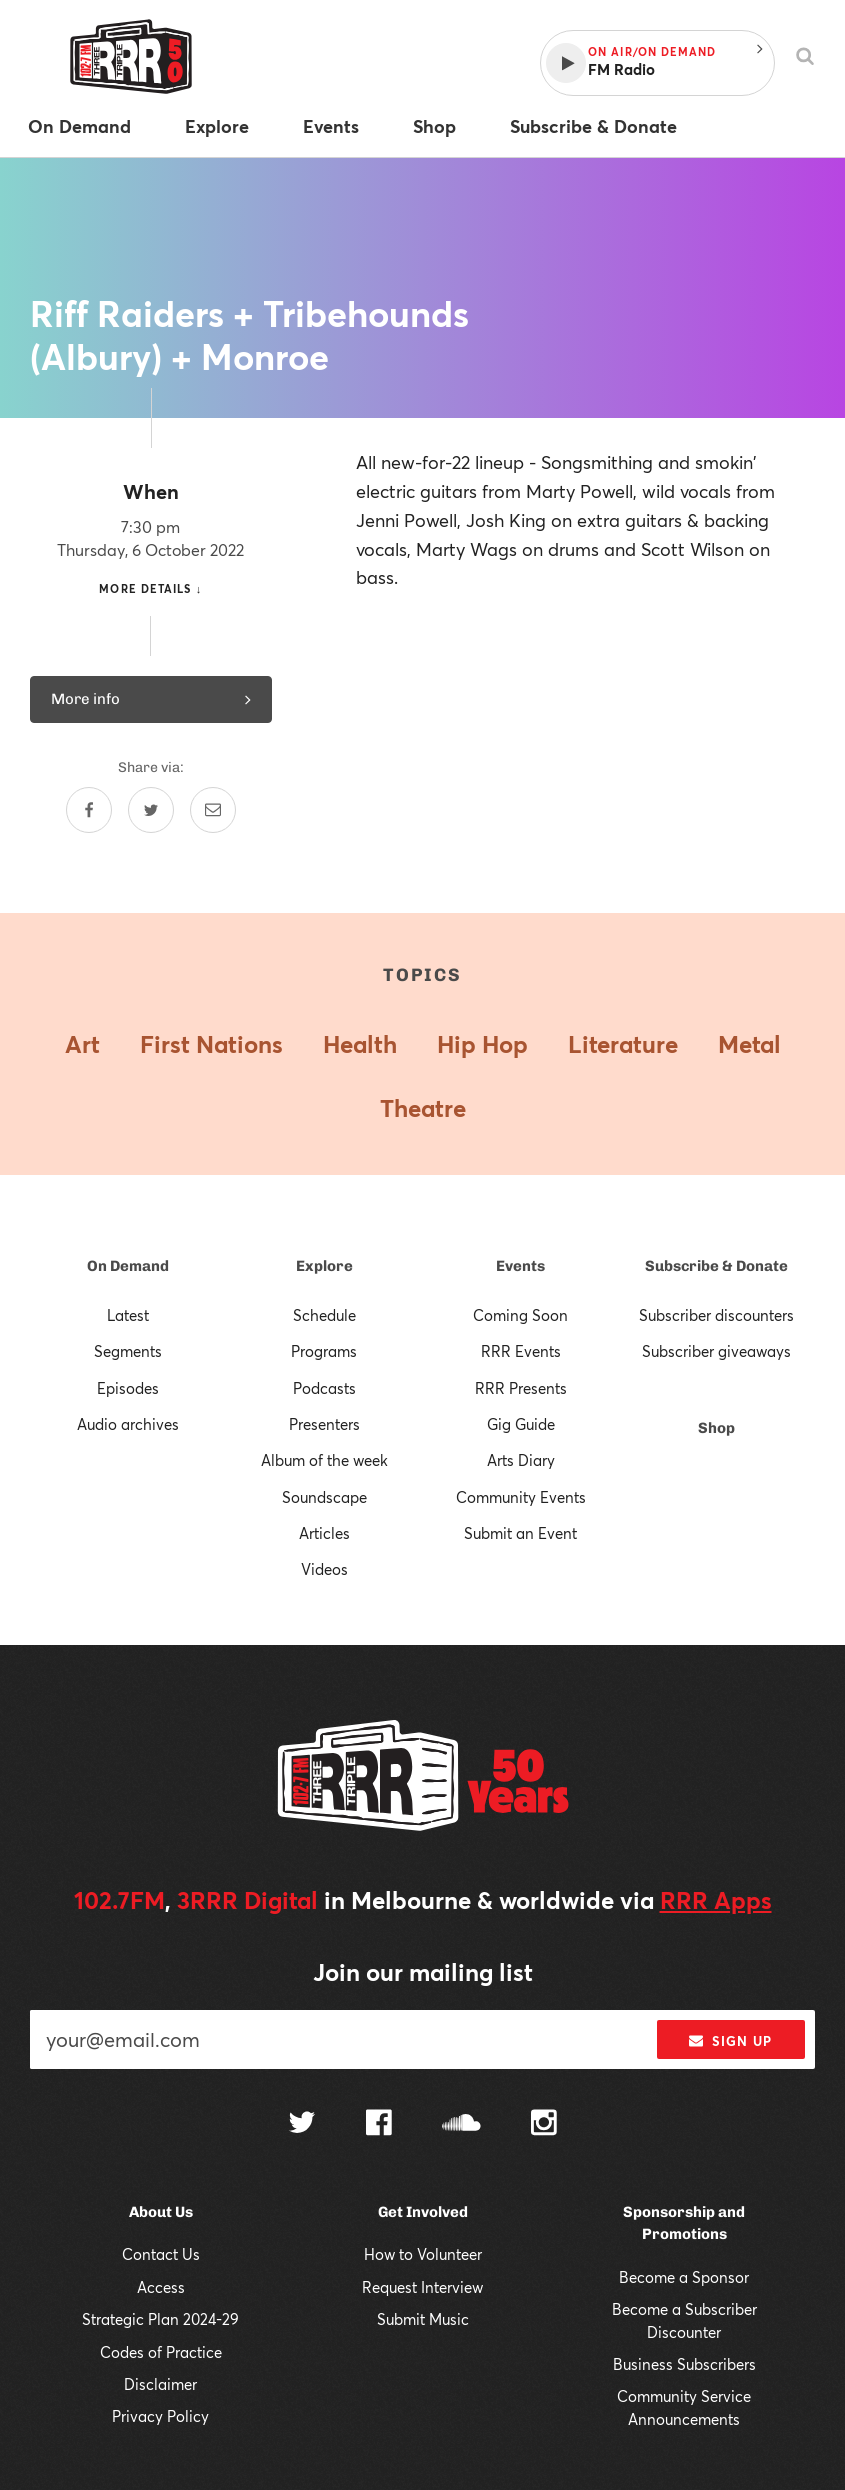 The width and height of the screenshot is (845, 2490). I want to click on Arts Diary, so click(521, 1460).